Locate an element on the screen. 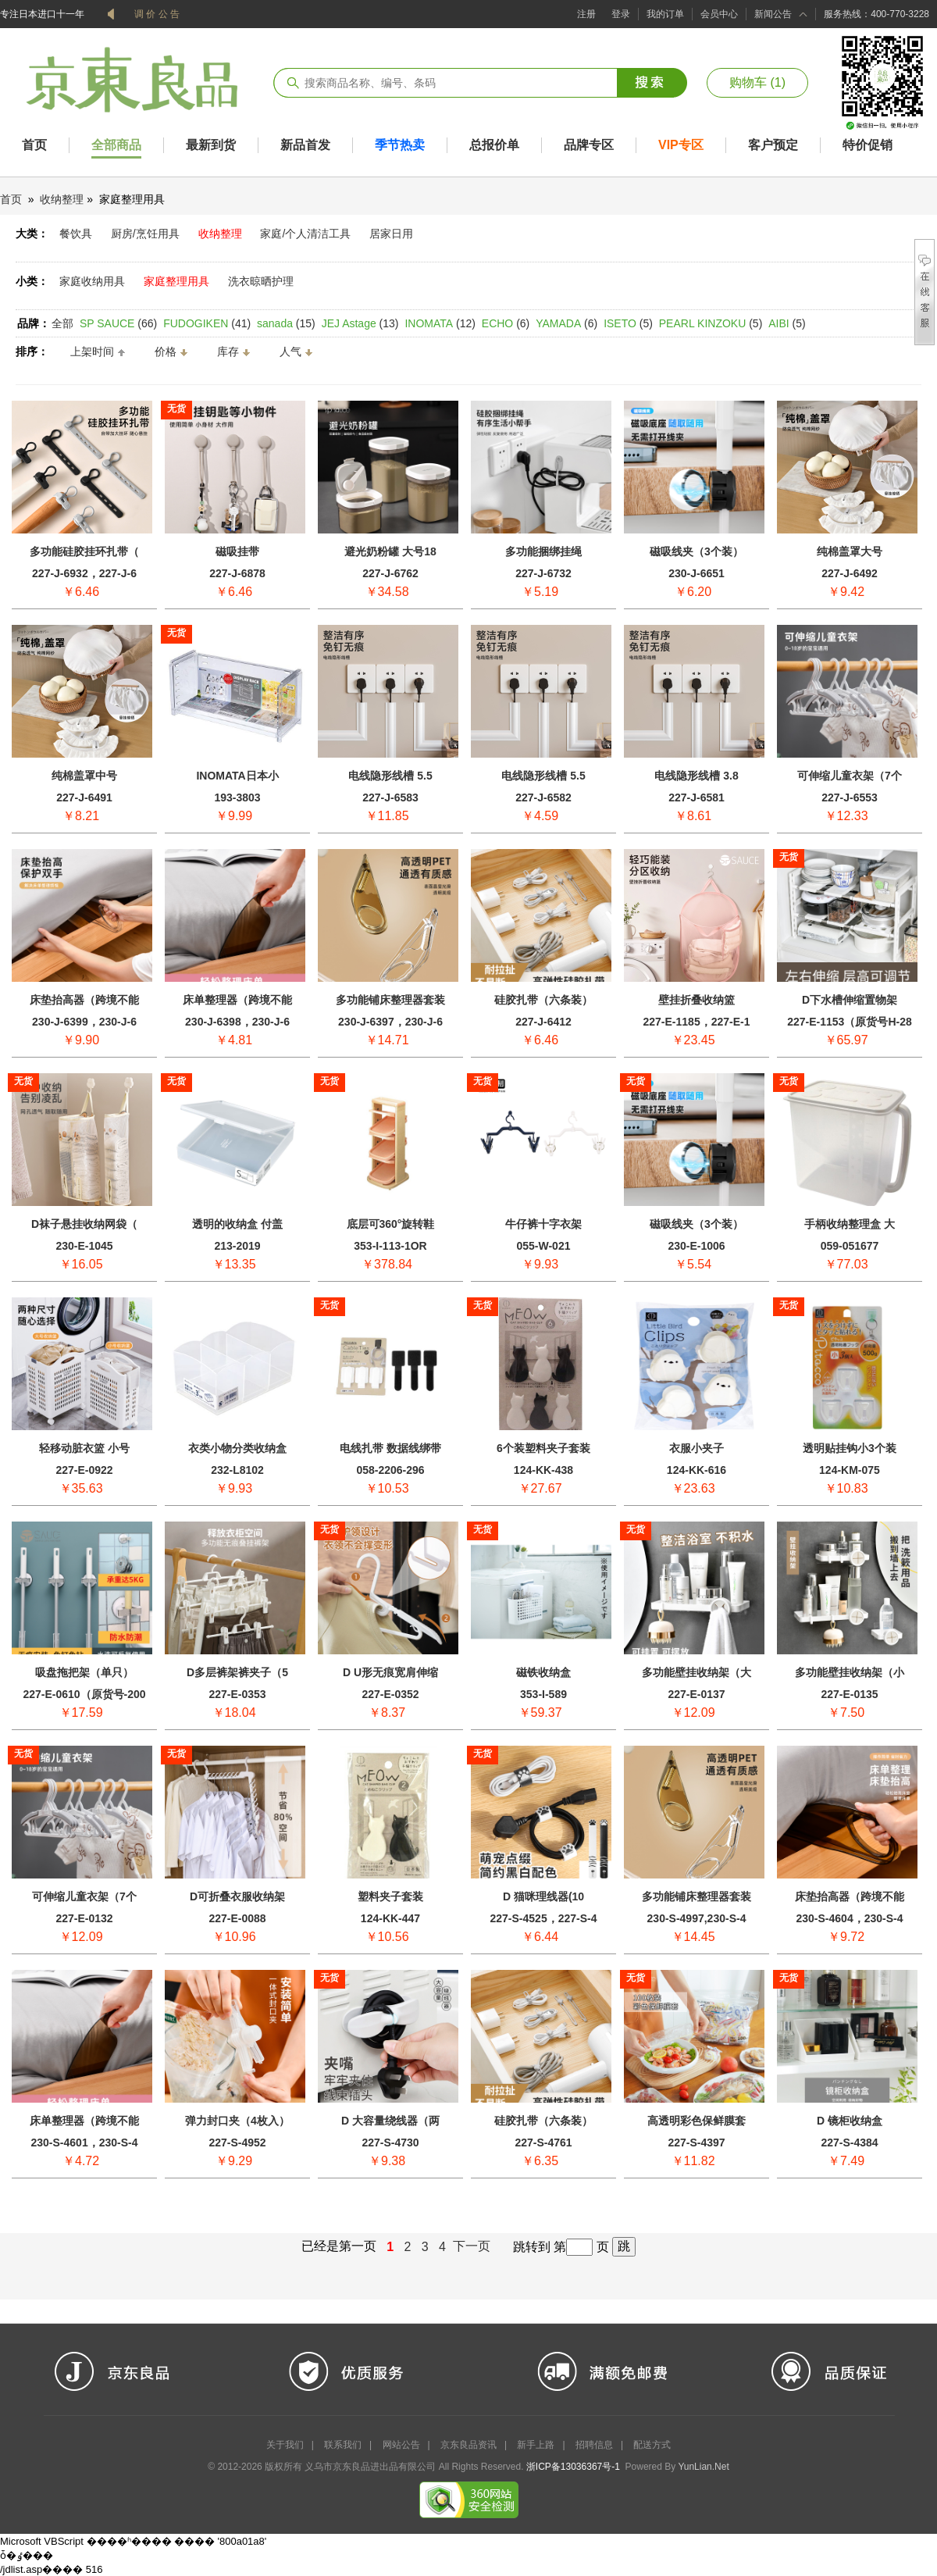 This screenshot has width=937, height=2576. 227-J-6582 is located at coordinates (543, 797).